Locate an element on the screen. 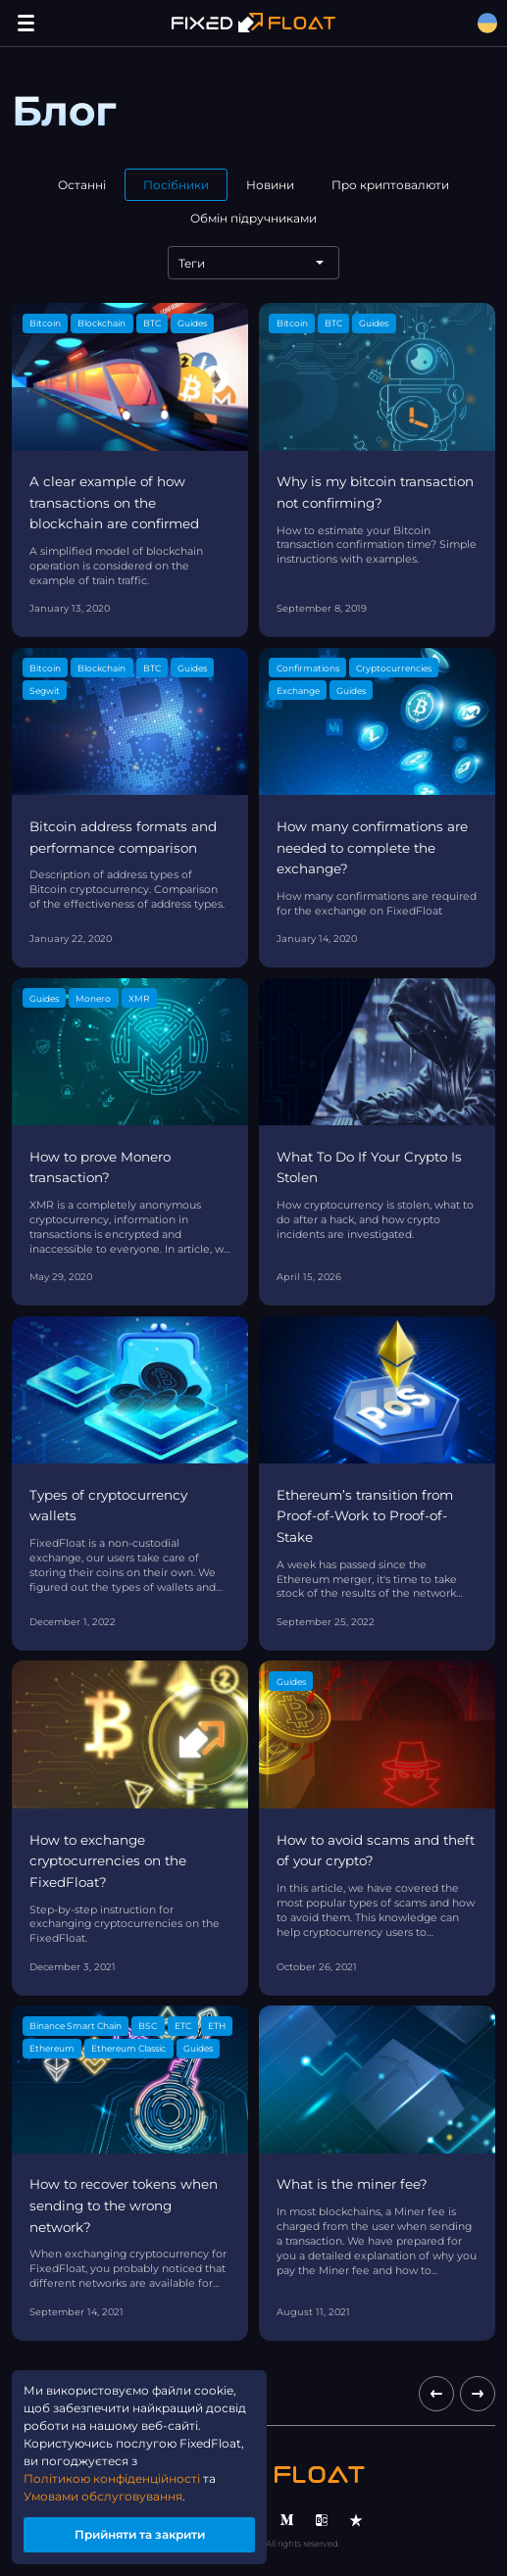 This screenshot has width=507, height=2576. Політикою конфіденційності is located at coordinates (112, 2478).